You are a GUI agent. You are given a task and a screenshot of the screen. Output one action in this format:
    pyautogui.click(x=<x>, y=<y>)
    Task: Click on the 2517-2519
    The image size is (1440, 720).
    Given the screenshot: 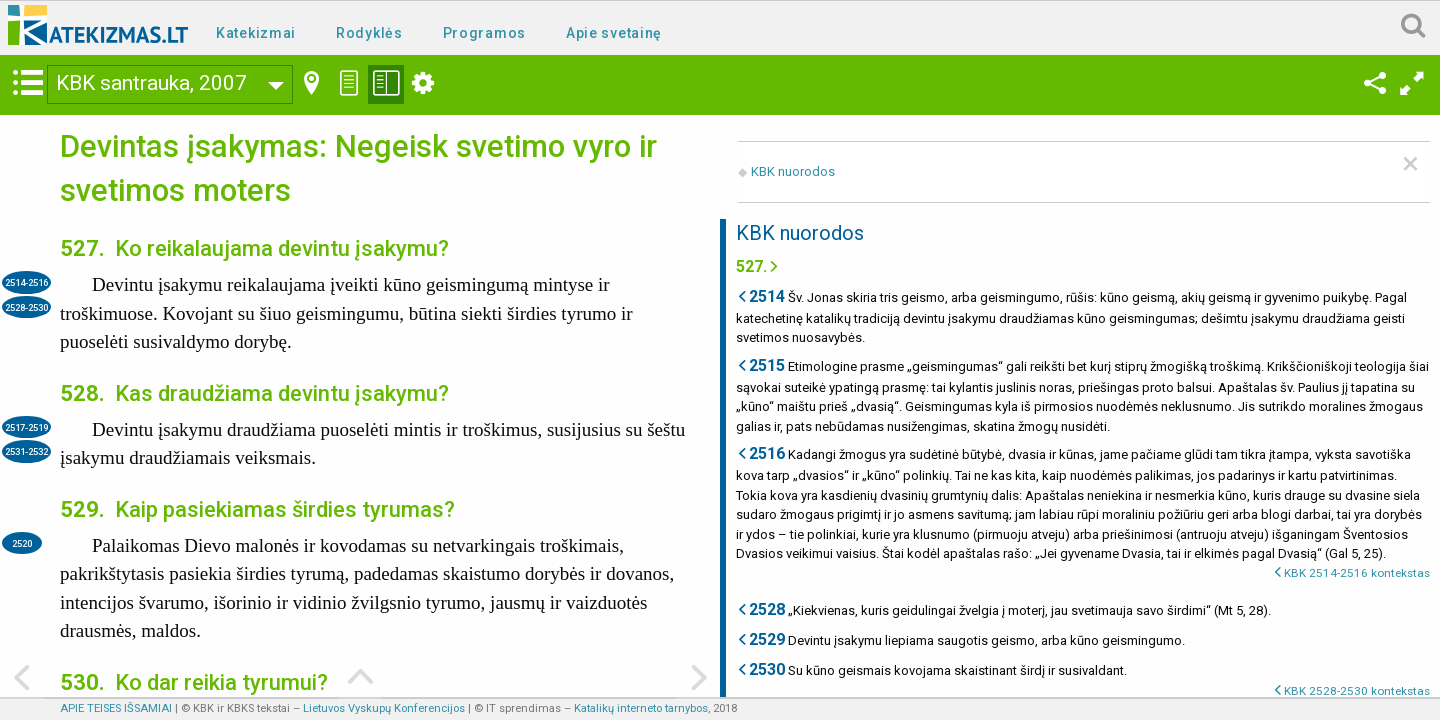 What is the action you would take?
    pyautogui.click(x=26, y=427)
    